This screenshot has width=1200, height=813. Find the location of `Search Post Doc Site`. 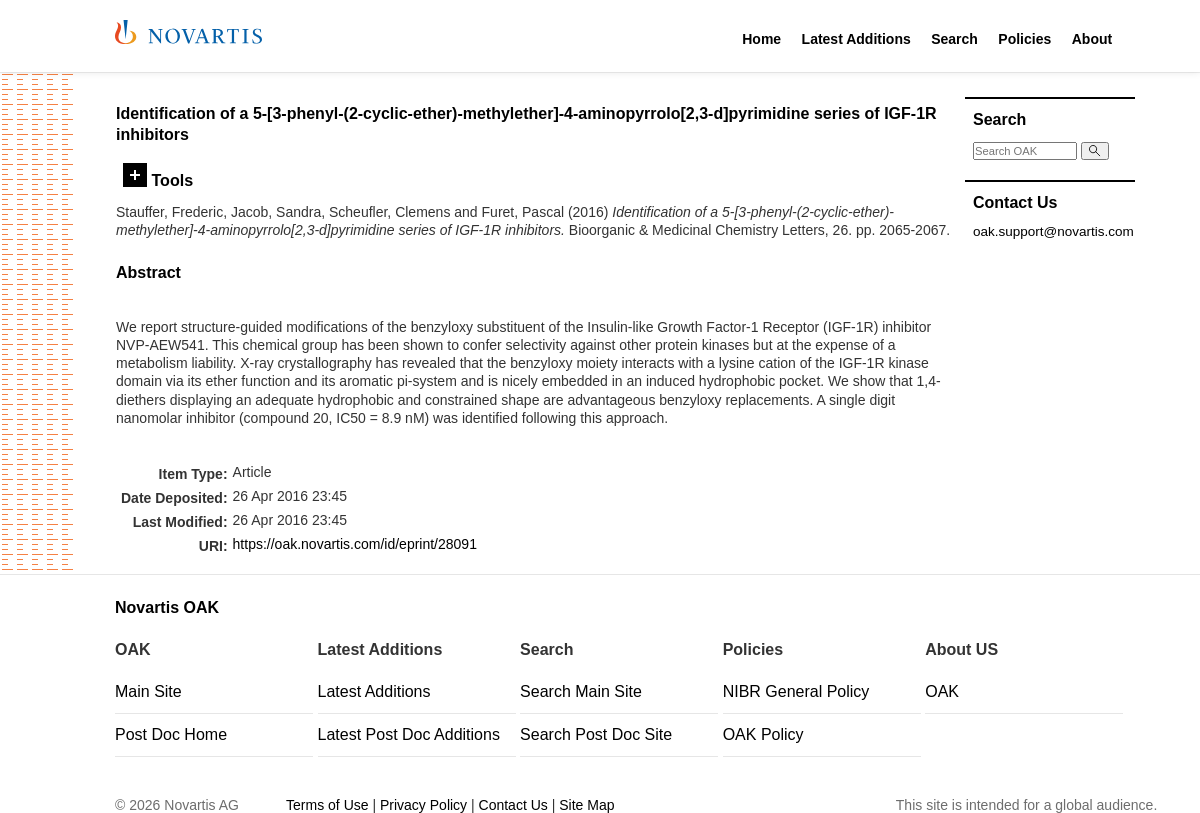

Search Post Doc Site is located at coordinates (596, 734).